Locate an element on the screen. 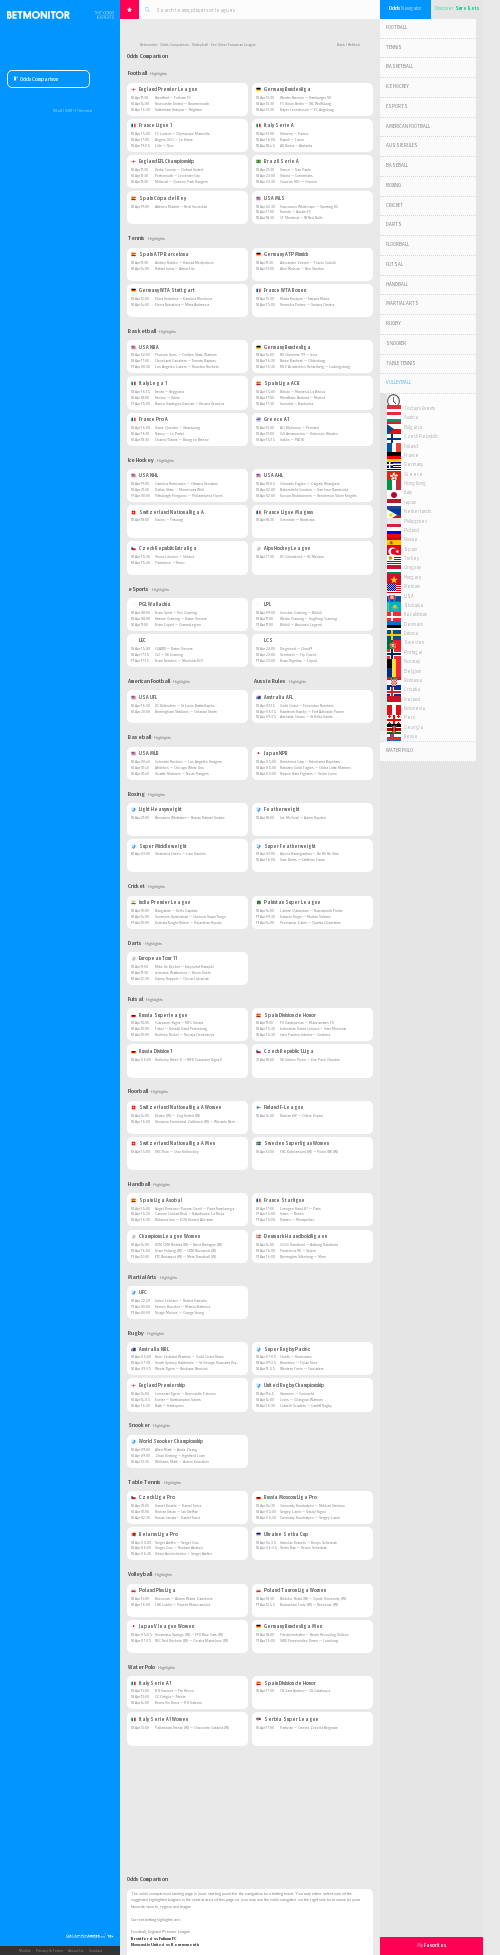 The width and height of the screenshot is (500, 1955). Skorpion Emmental Zollbruck (W) — Wizards Bern Burgdorf (W) is located at coordinates (205, 1121).